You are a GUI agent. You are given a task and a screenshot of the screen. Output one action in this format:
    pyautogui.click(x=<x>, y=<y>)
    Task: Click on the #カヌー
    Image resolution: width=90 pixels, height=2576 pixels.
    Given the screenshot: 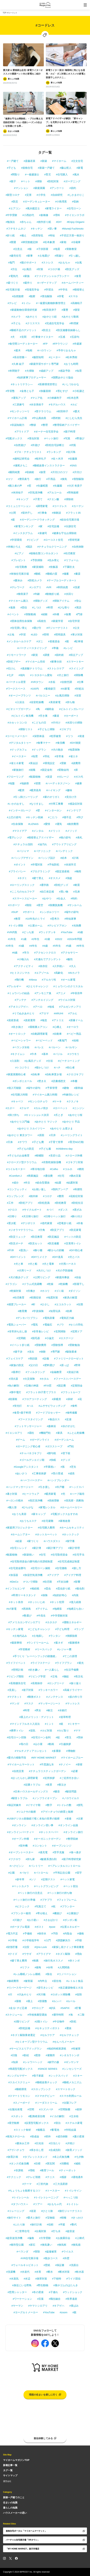 What is the action you would take?
    pyautogui.click(x=10, y=1108)
    